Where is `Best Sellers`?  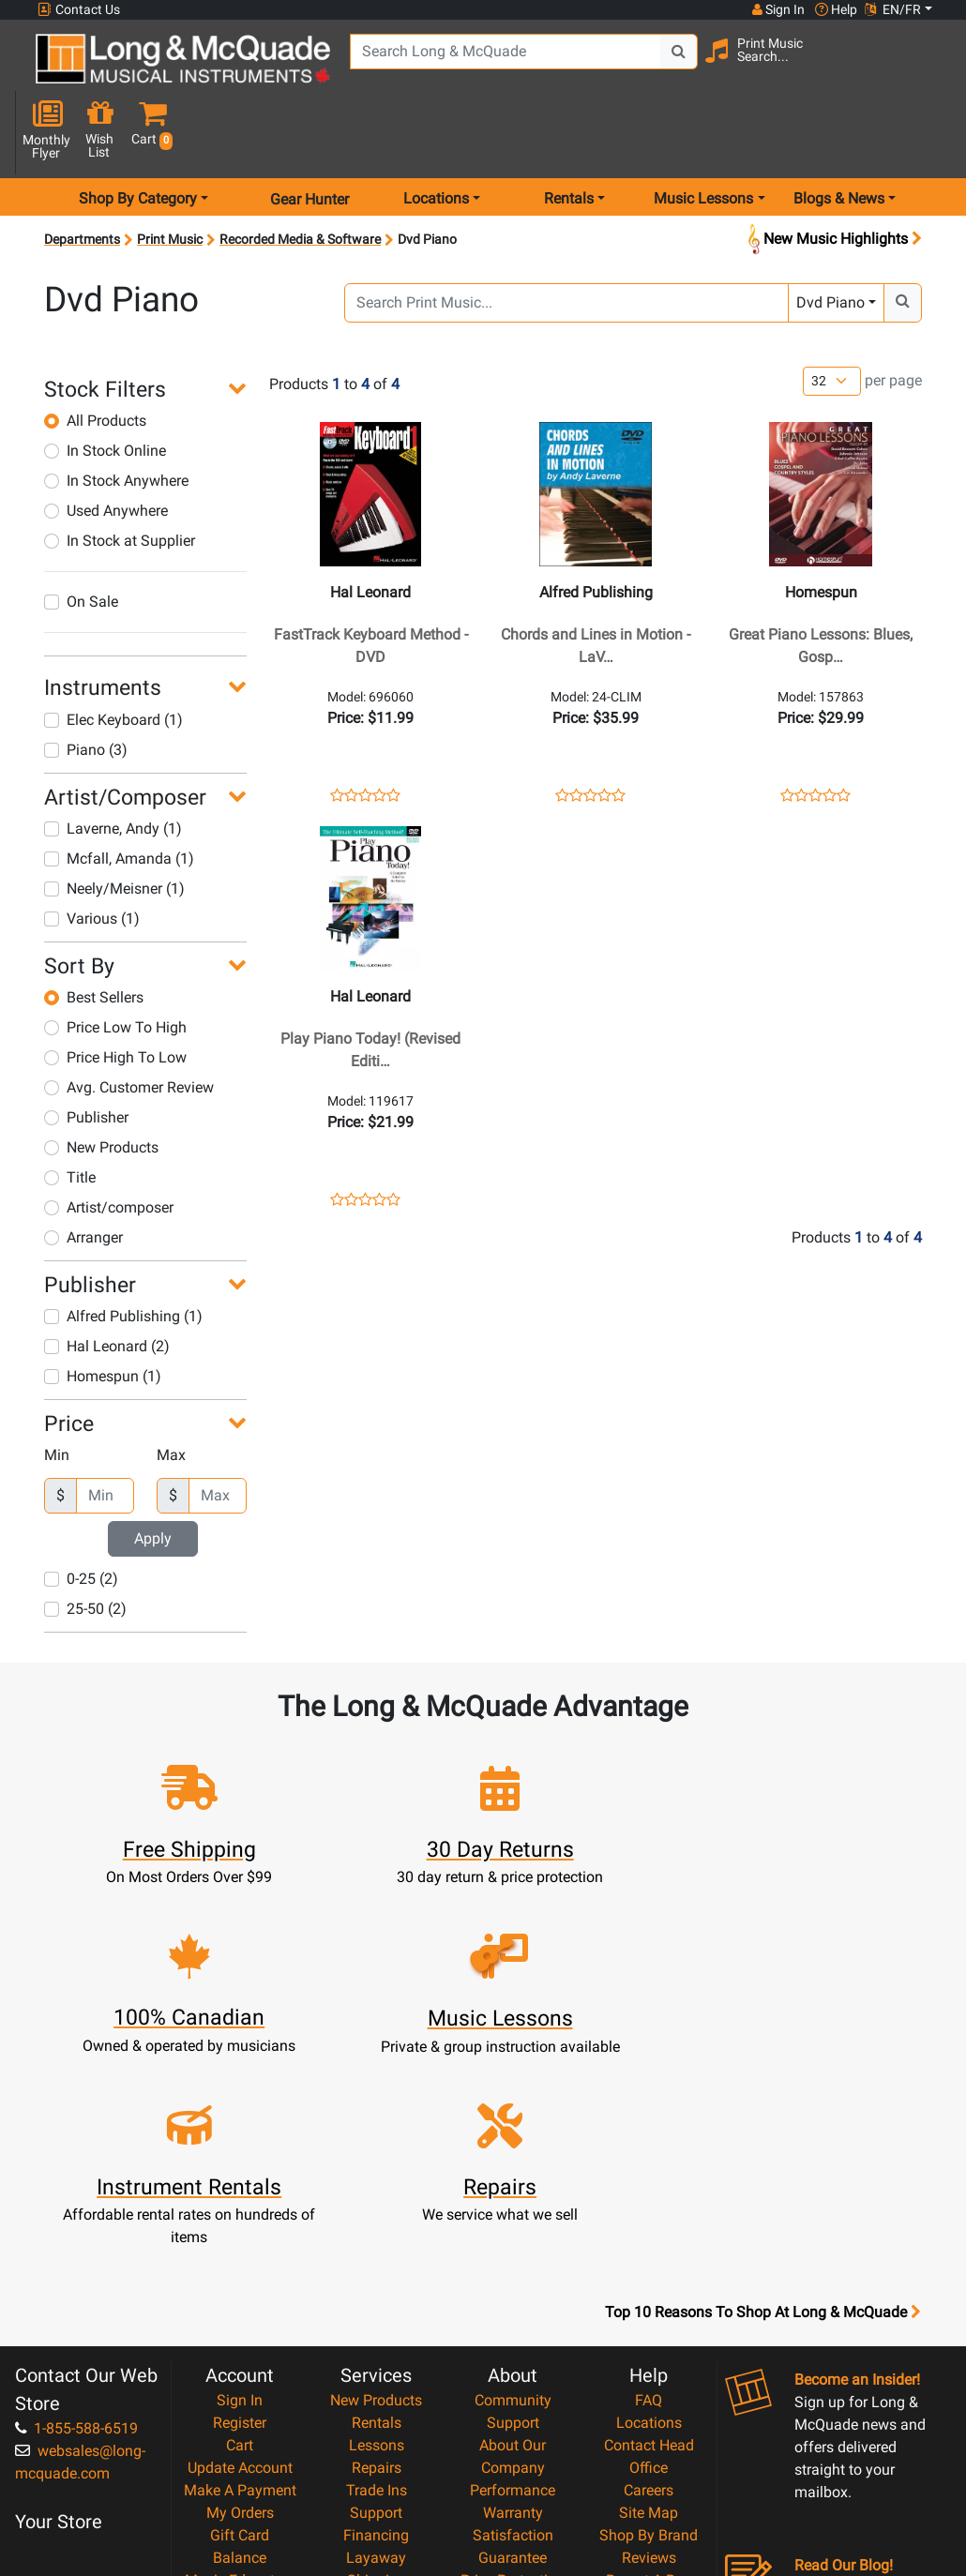 Best Sellers is located at coordinates (93, 933).